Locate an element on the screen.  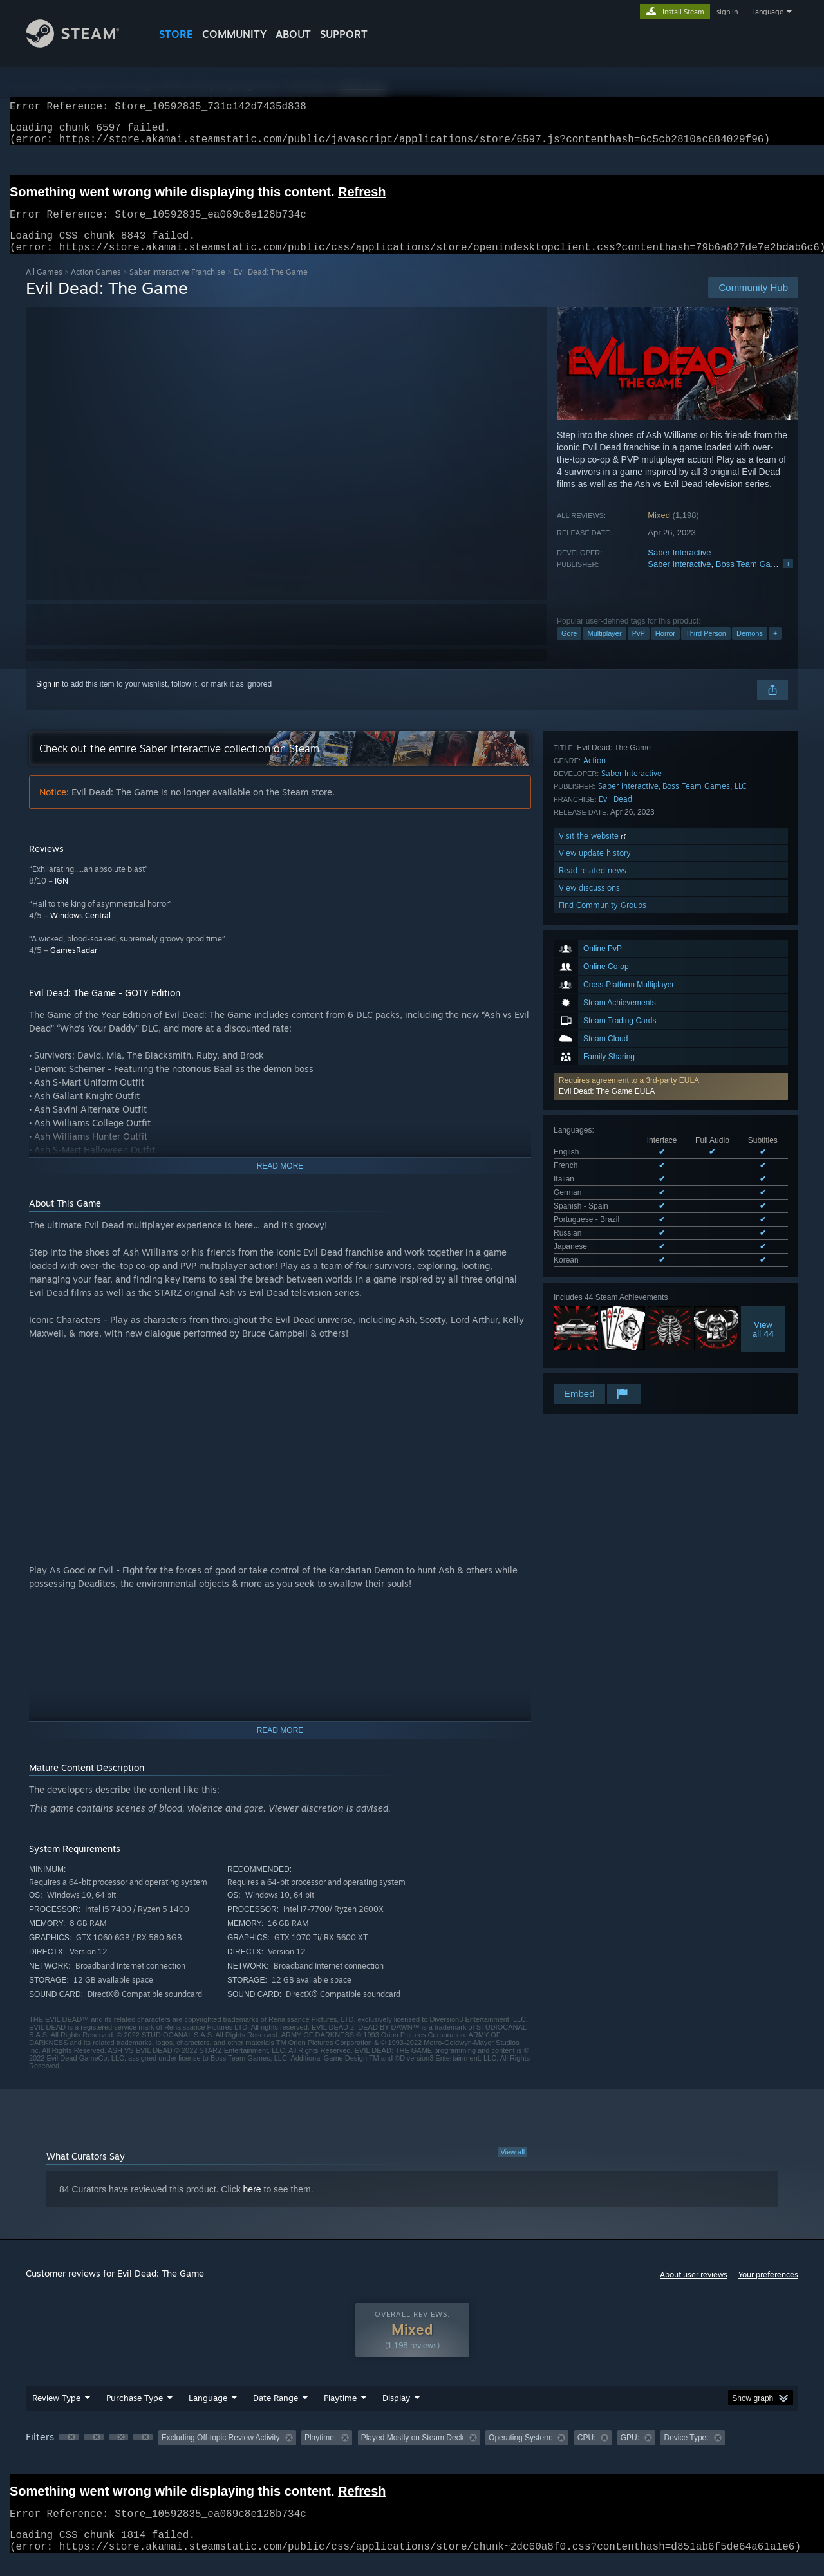
PvP is located at coordinates (638, 649).